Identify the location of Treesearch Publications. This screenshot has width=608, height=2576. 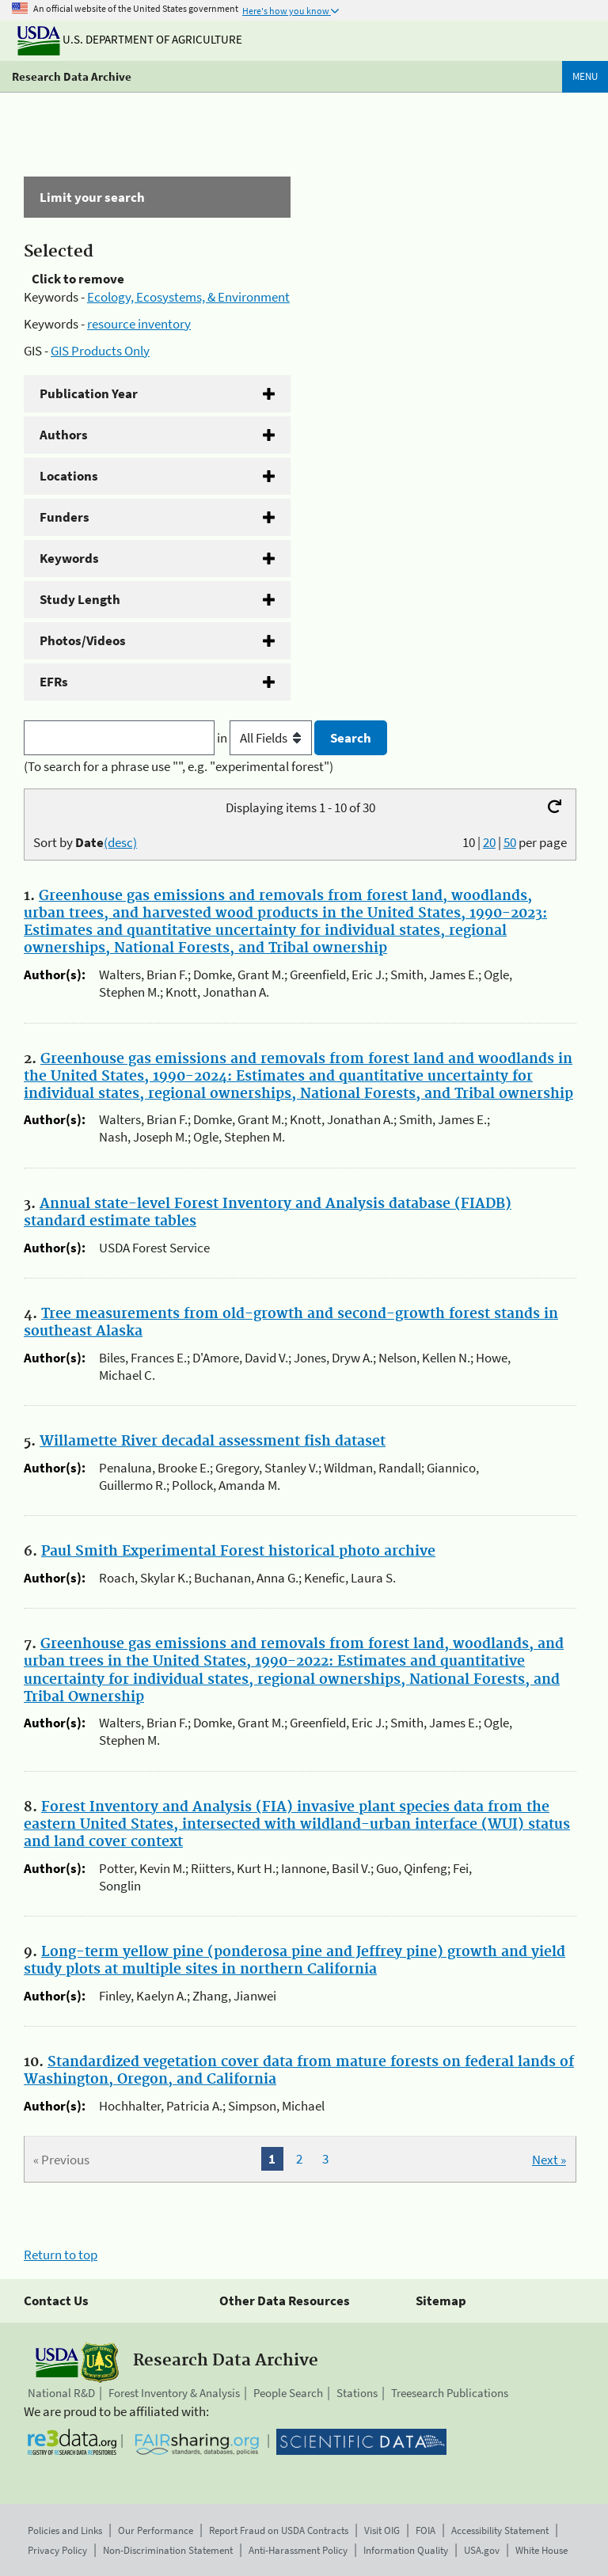
(449, 2392).